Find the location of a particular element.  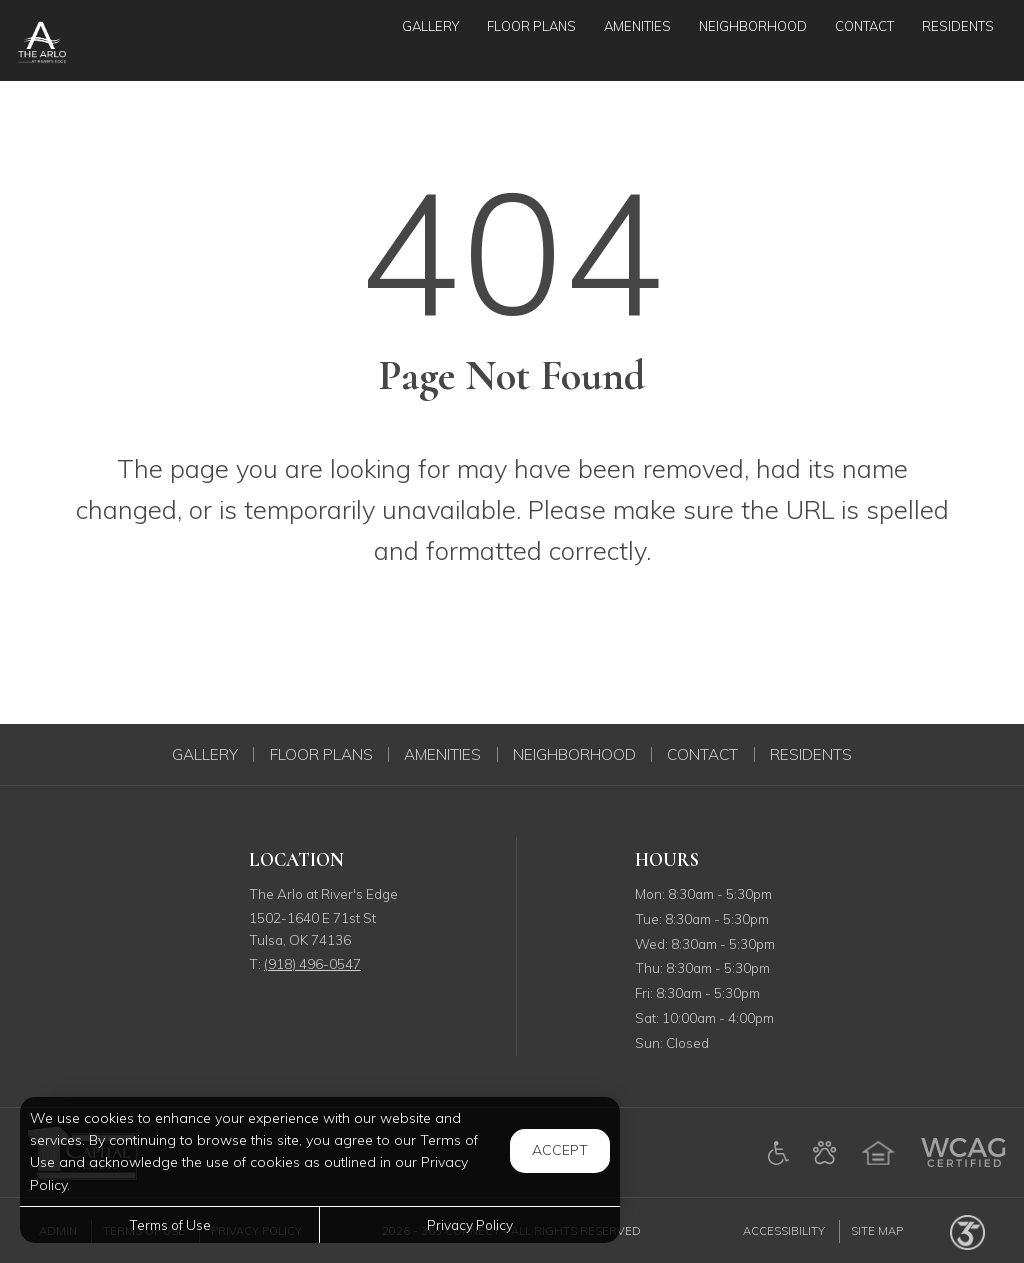

Gallery is located at coordinates (205, 754).